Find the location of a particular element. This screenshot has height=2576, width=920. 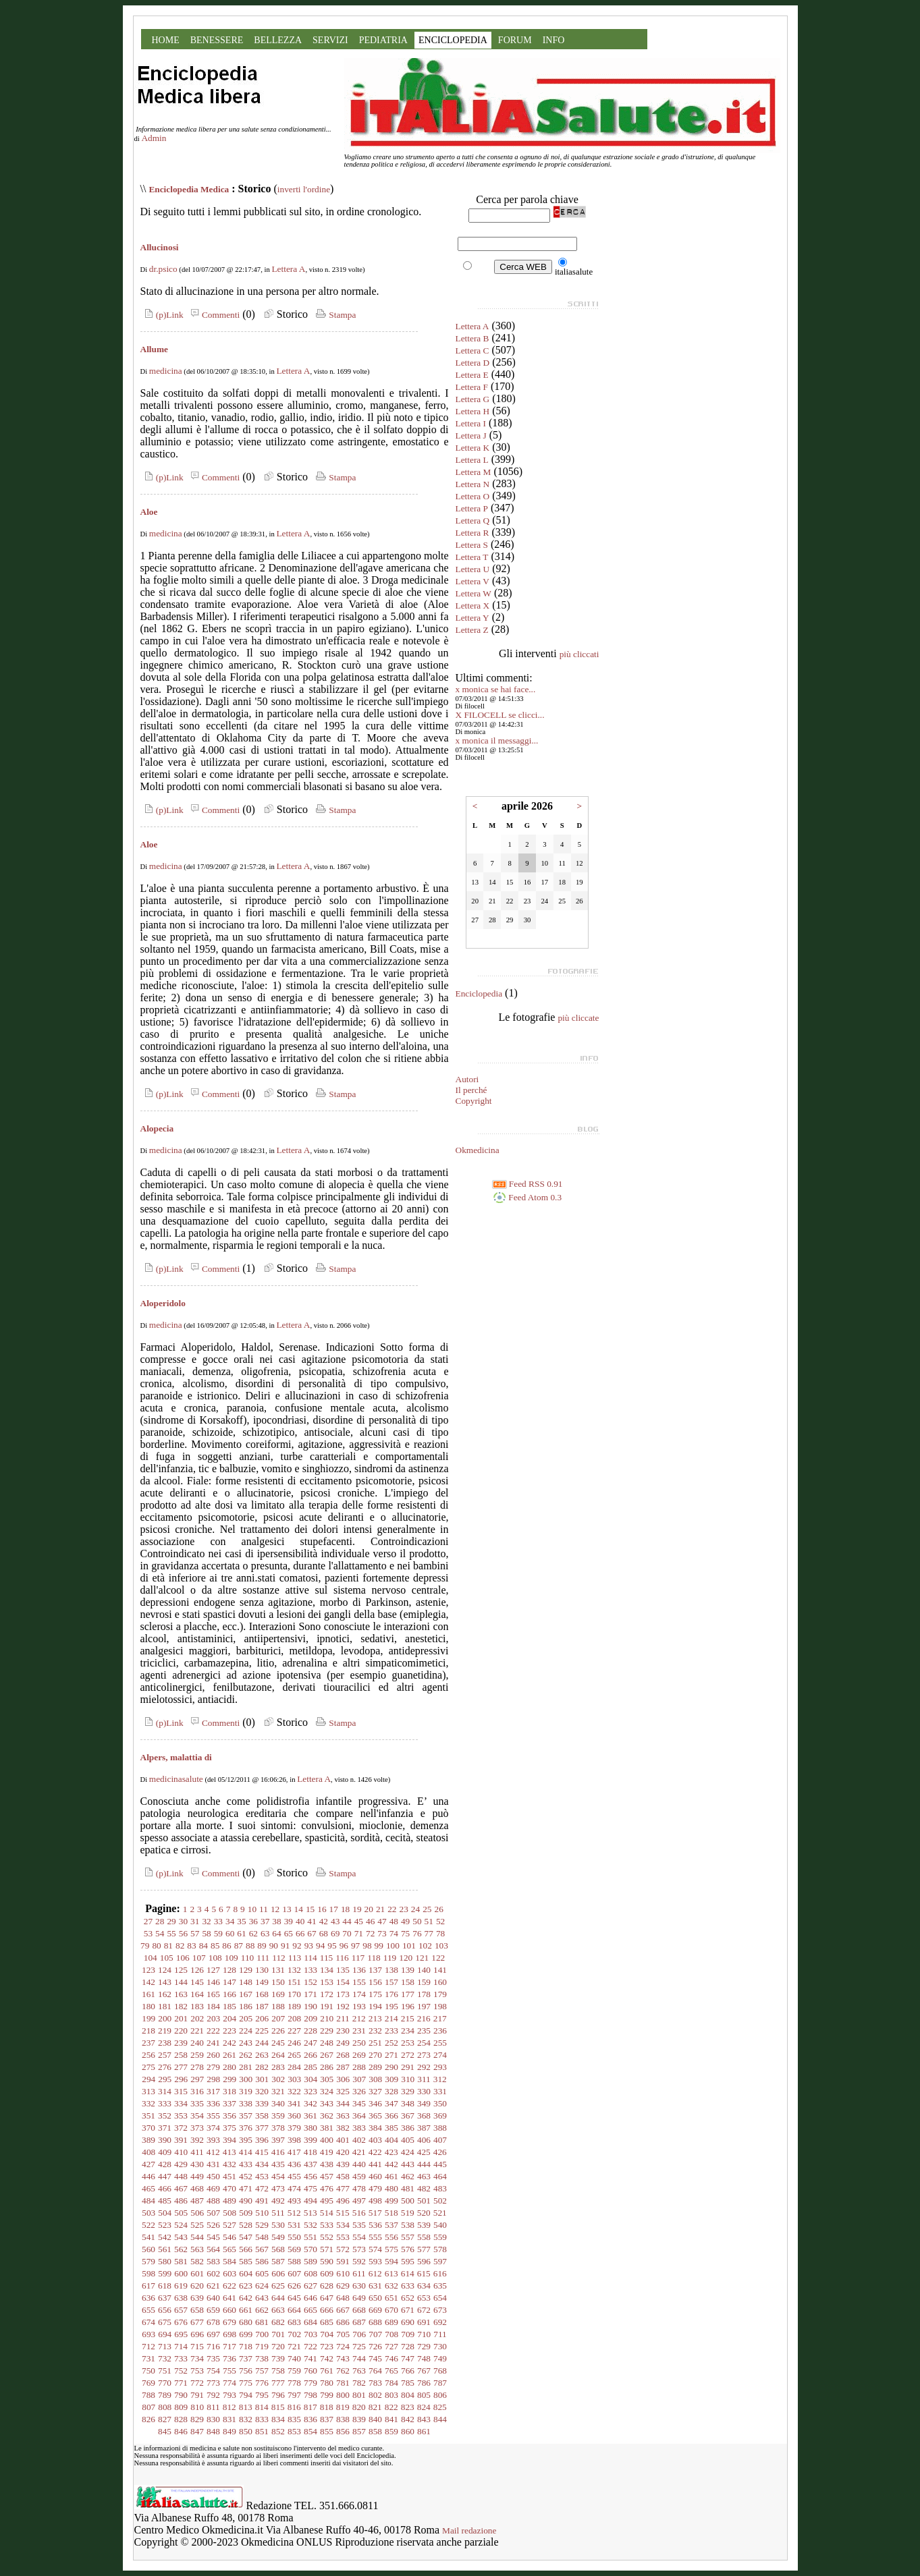

405 is located at coordinates (407, 2140).